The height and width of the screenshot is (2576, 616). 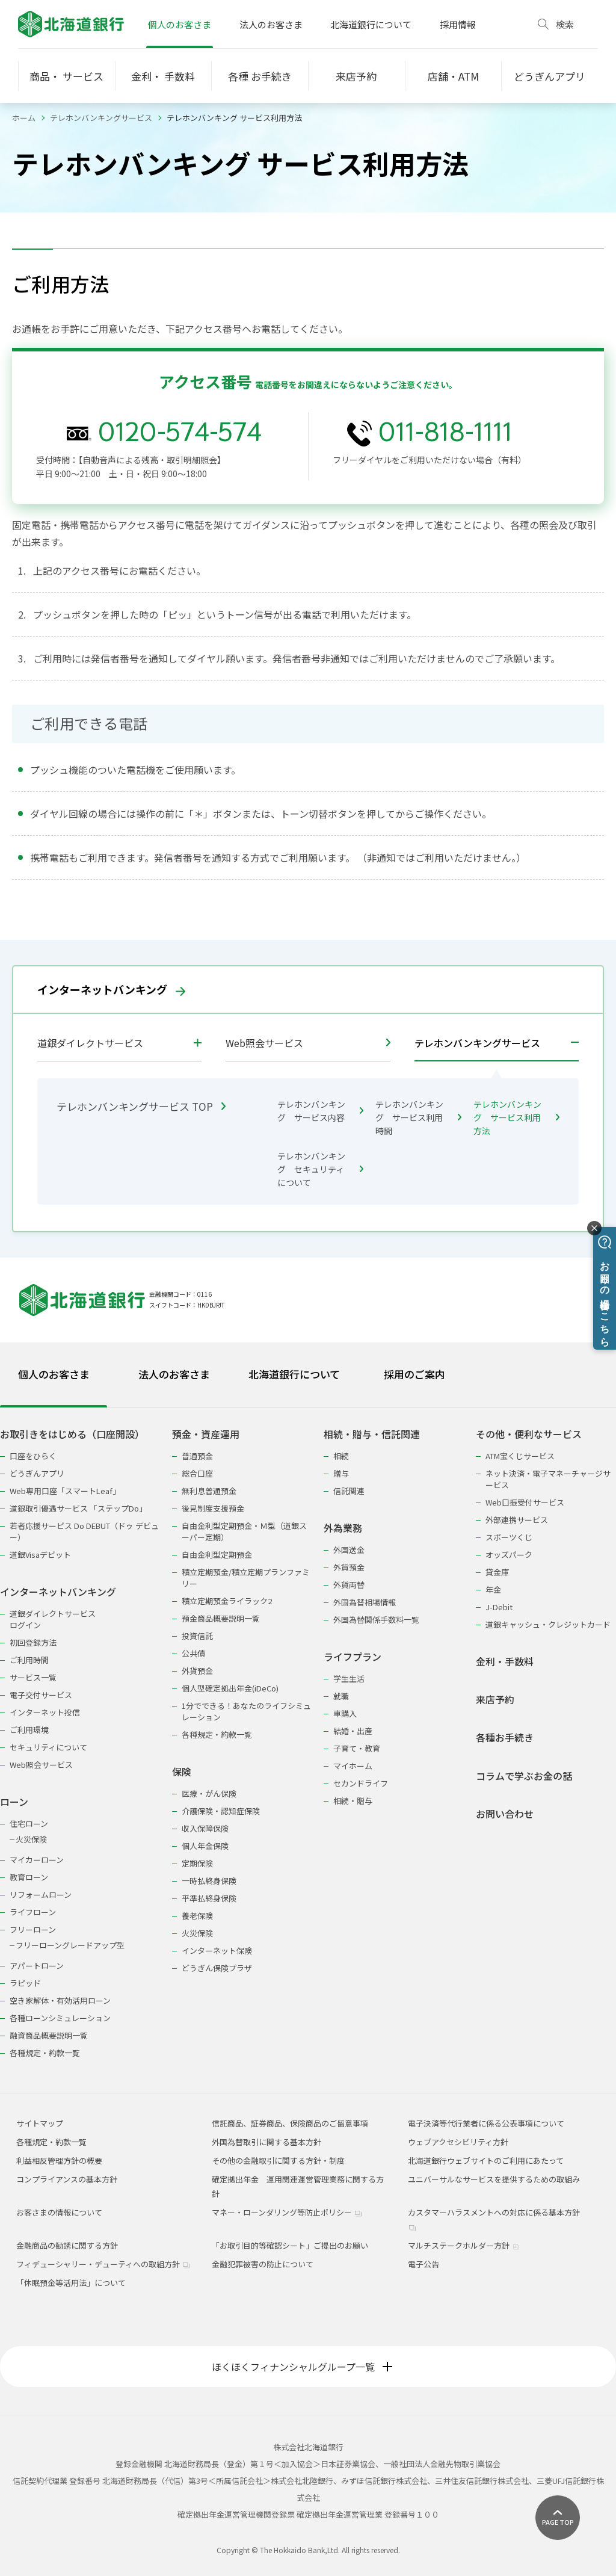 What do you see at coordinates (290, 2245) in the screenshot?
I see `「お取引目的等確認シート」ご提出のお願い` at bounding box center [290, 2245].